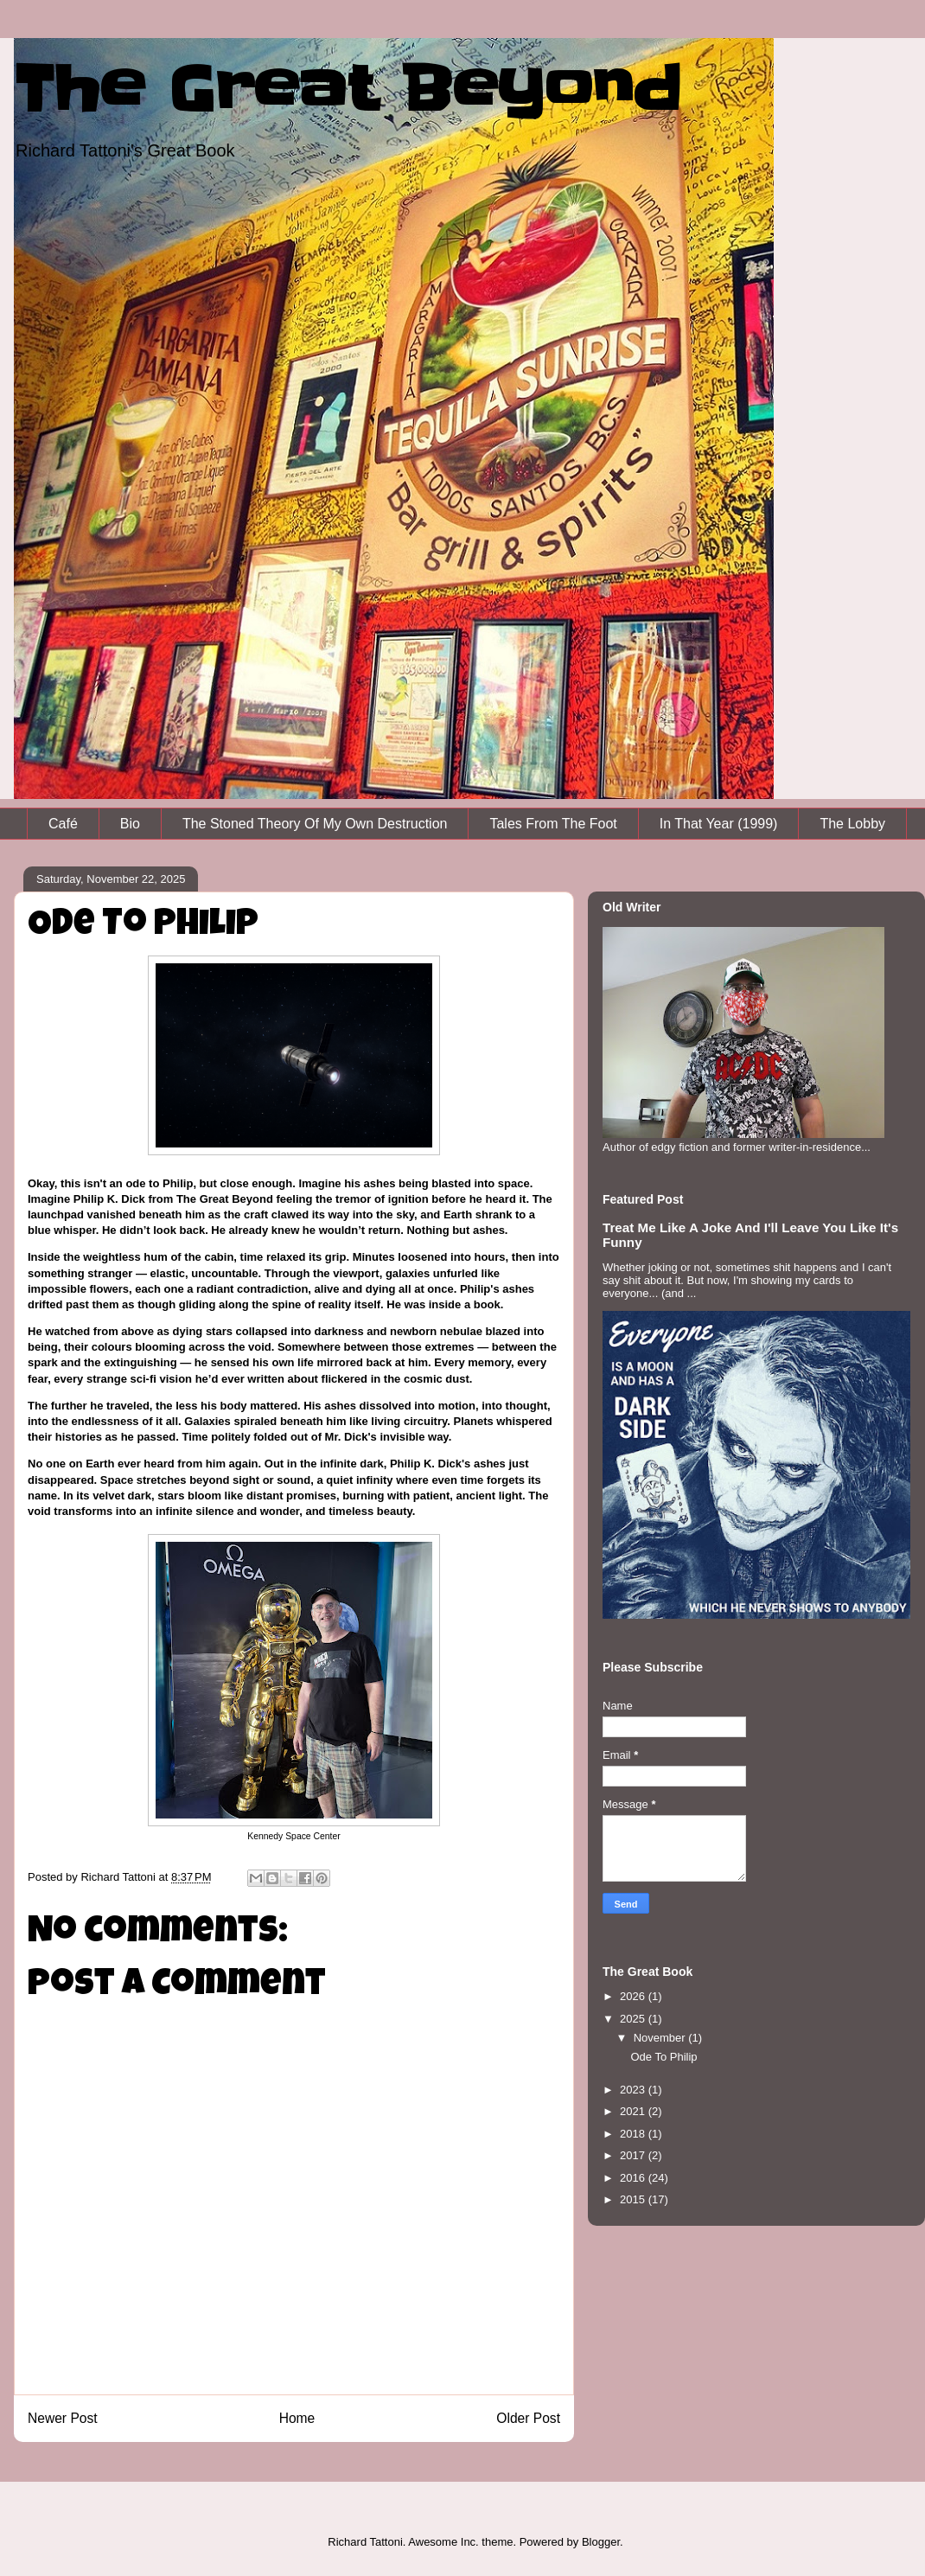 Image resolution: width=925 pixels, height=2576 pixels. What do you see at coordinates (852, 823) in the screenshot?
I see `The Lobby` at bounding box center [852, 823].